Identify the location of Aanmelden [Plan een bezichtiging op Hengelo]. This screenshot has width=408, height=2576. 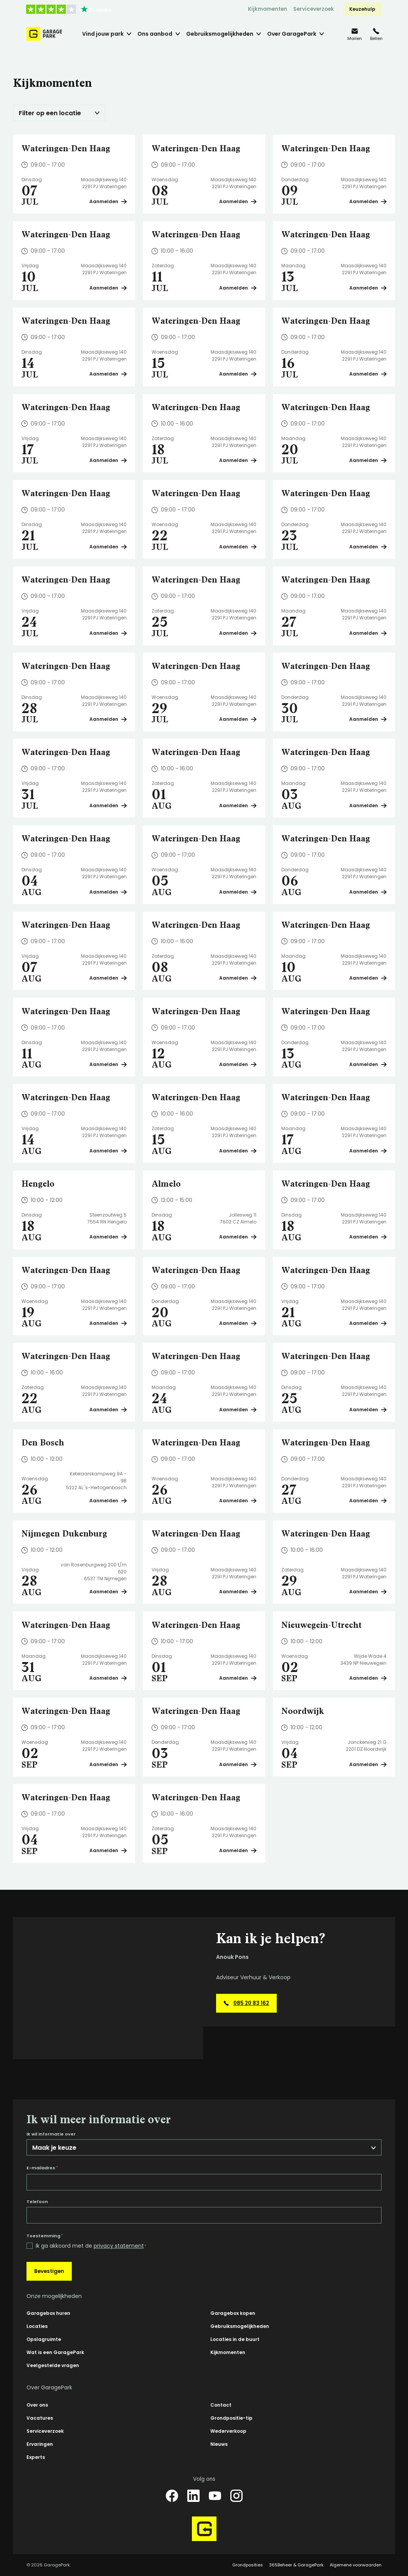
(108, 1236).